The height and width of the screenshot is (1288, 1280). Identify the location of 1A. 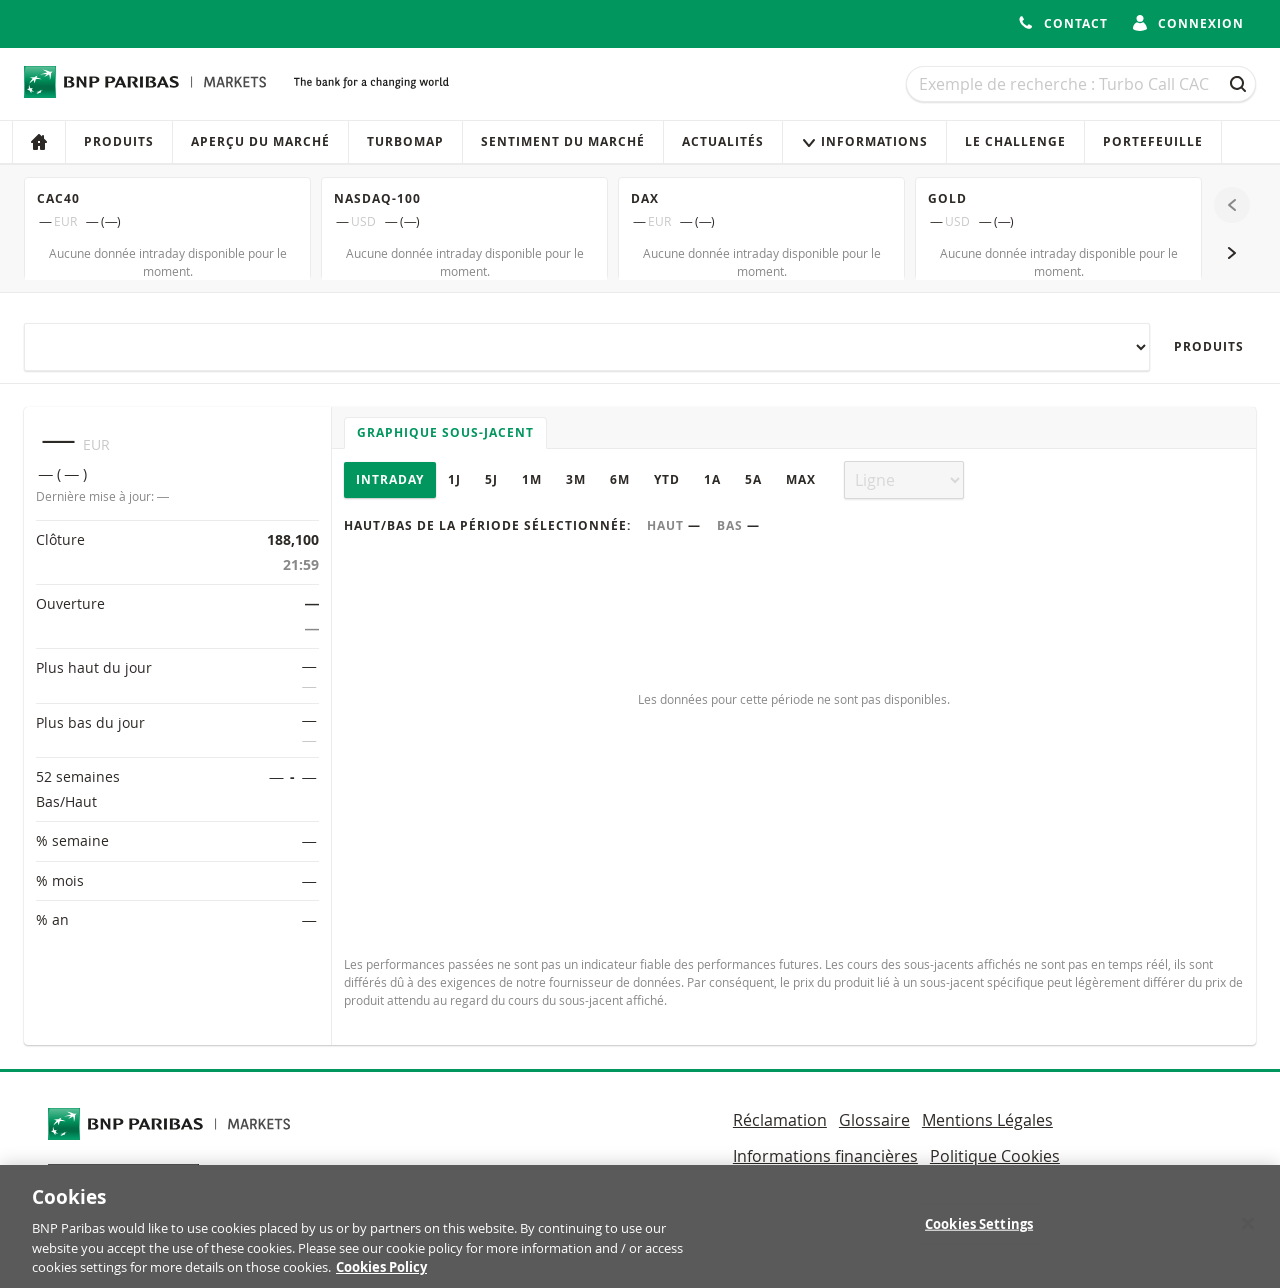
(712, 479).